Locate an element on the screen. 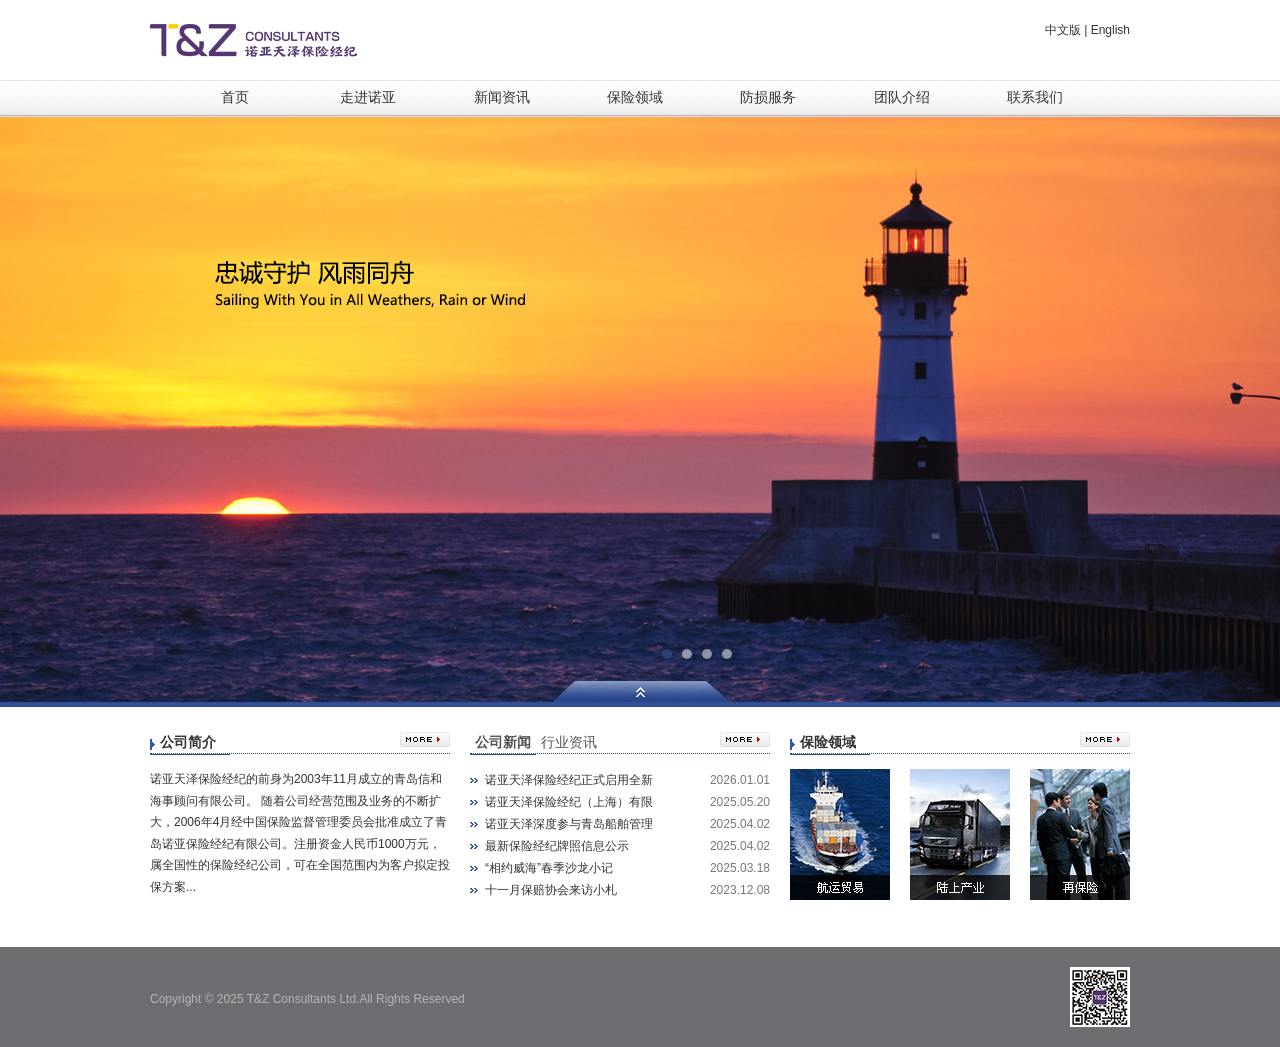 This screenshot has width=1280, height=1047. 中文版 is located at coordinates (1063, 30).